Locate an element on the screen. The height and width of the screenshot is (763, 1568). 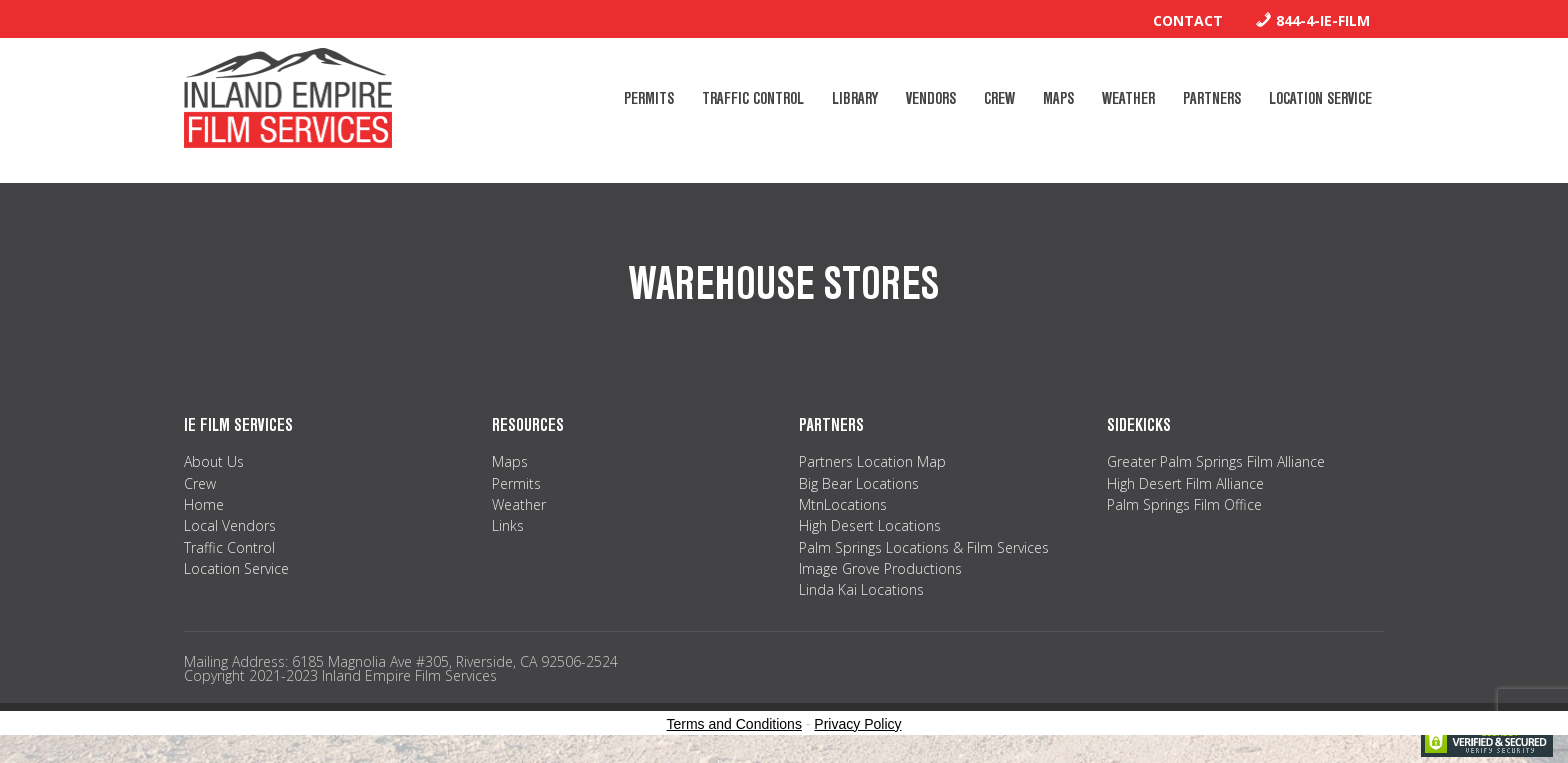
Traffic Control is located at coordinates (229, 547).